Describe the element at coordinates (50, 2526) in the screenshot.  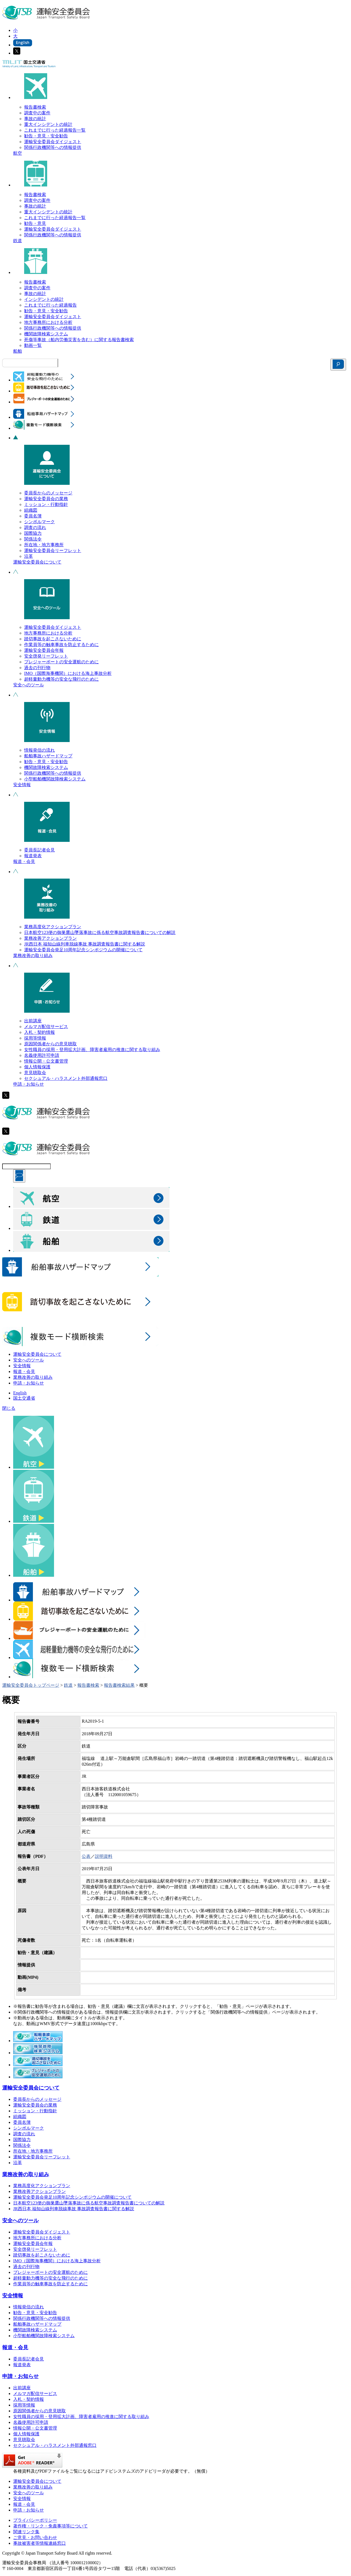
I see `著作権・リンク・免責事項等について` at that location.